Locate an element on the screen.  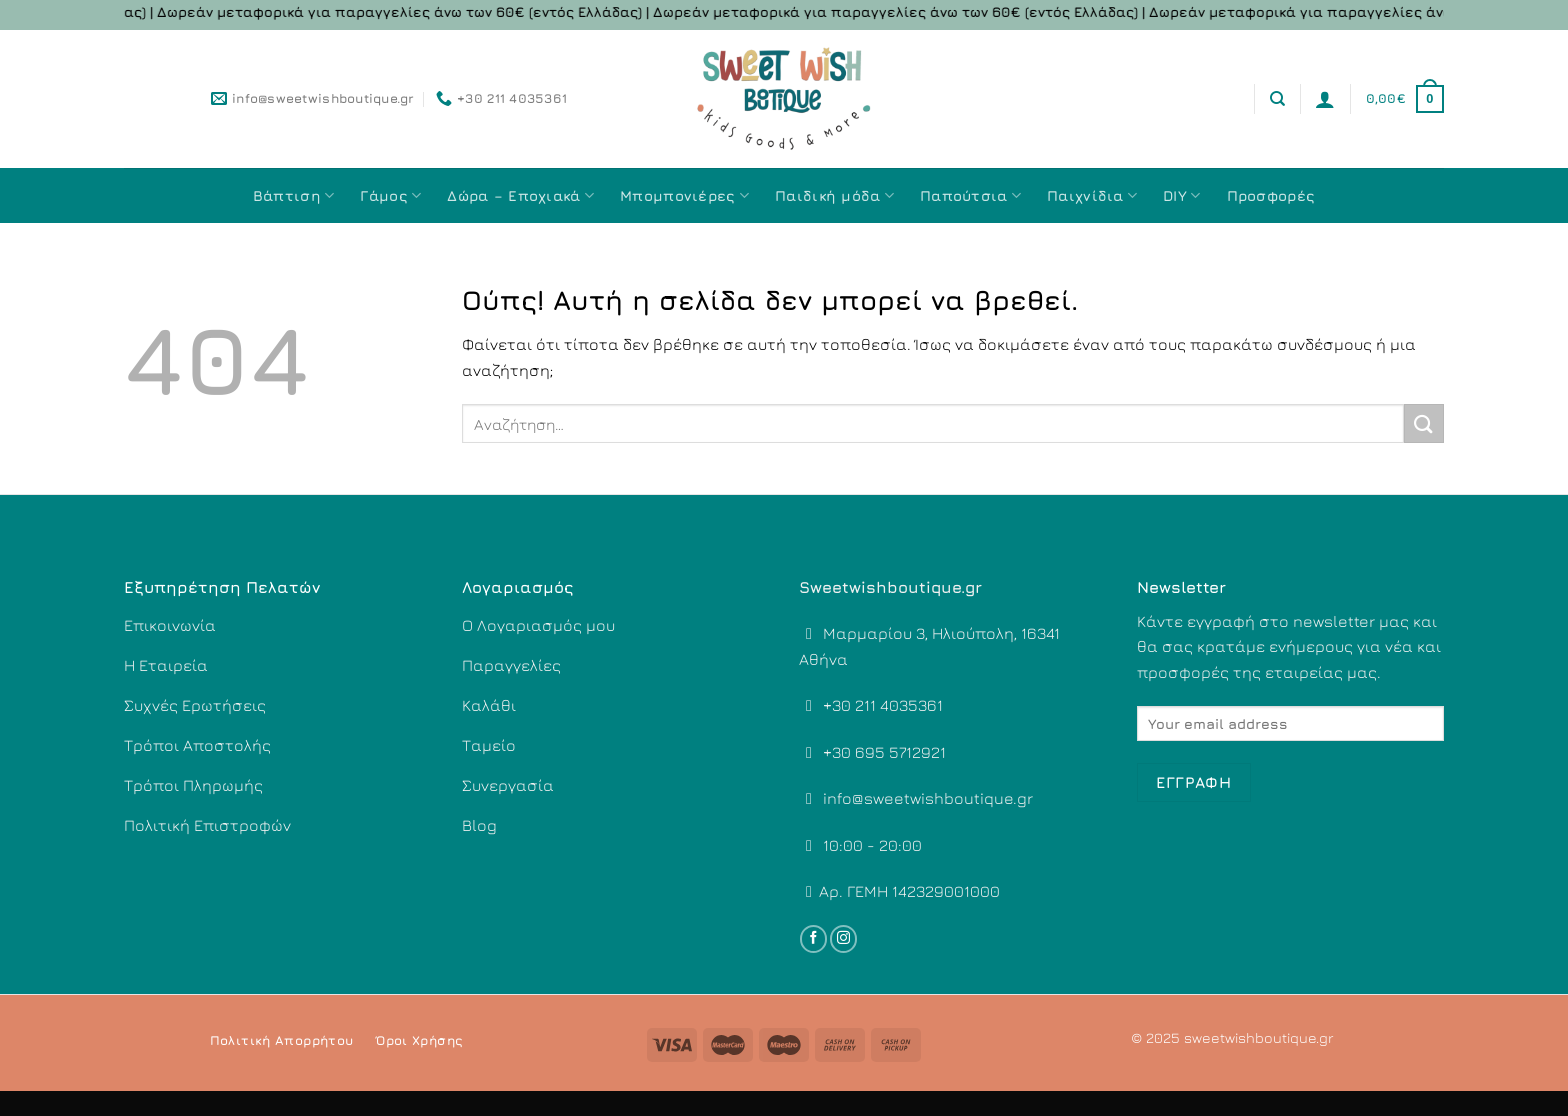
Γάμος is located at coordinates (390, 195).